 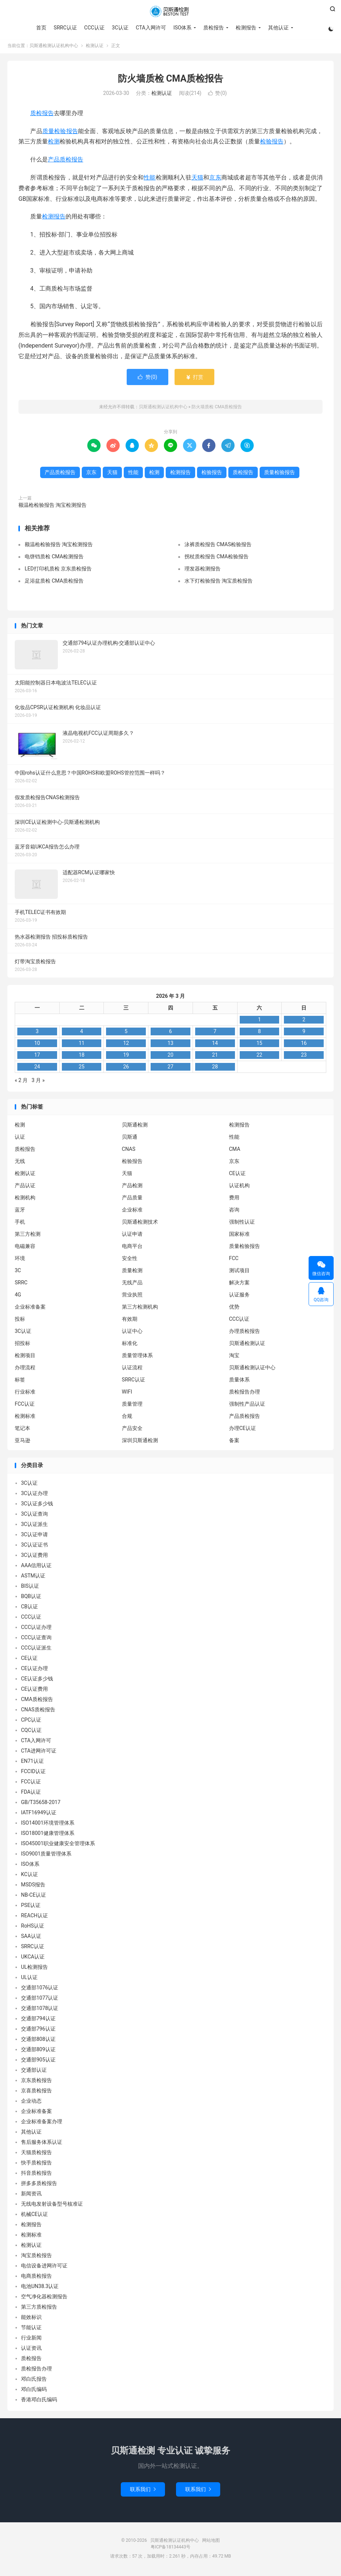 I want to click on 解决方案, so click(x=239, y=1284).